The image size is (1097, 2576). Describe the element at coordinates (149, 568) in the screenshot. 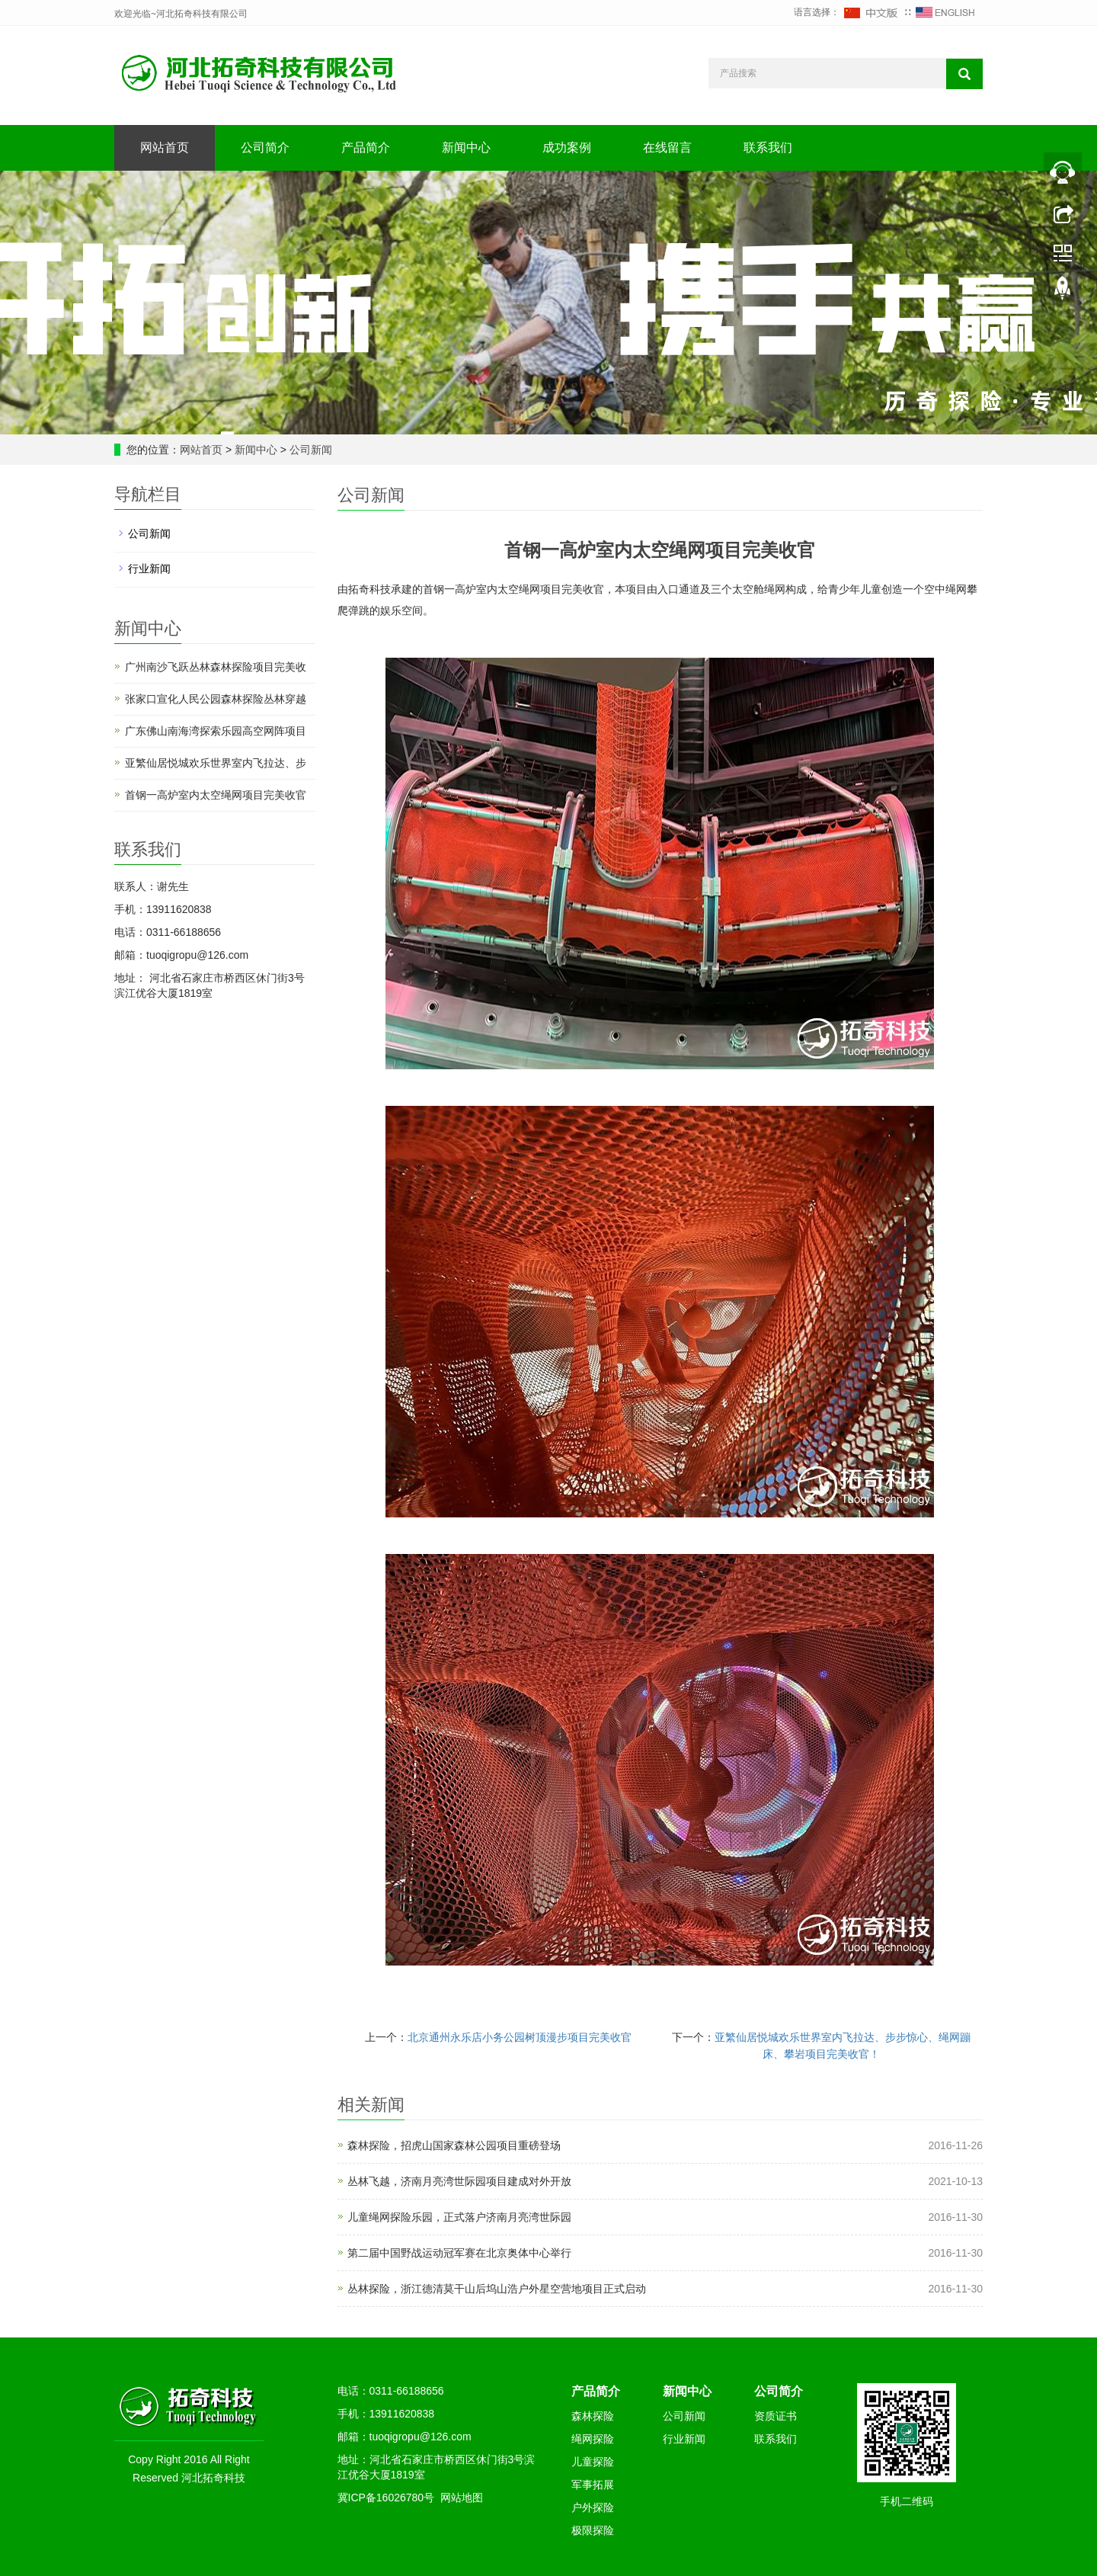

I see `行业新闻` at that location.